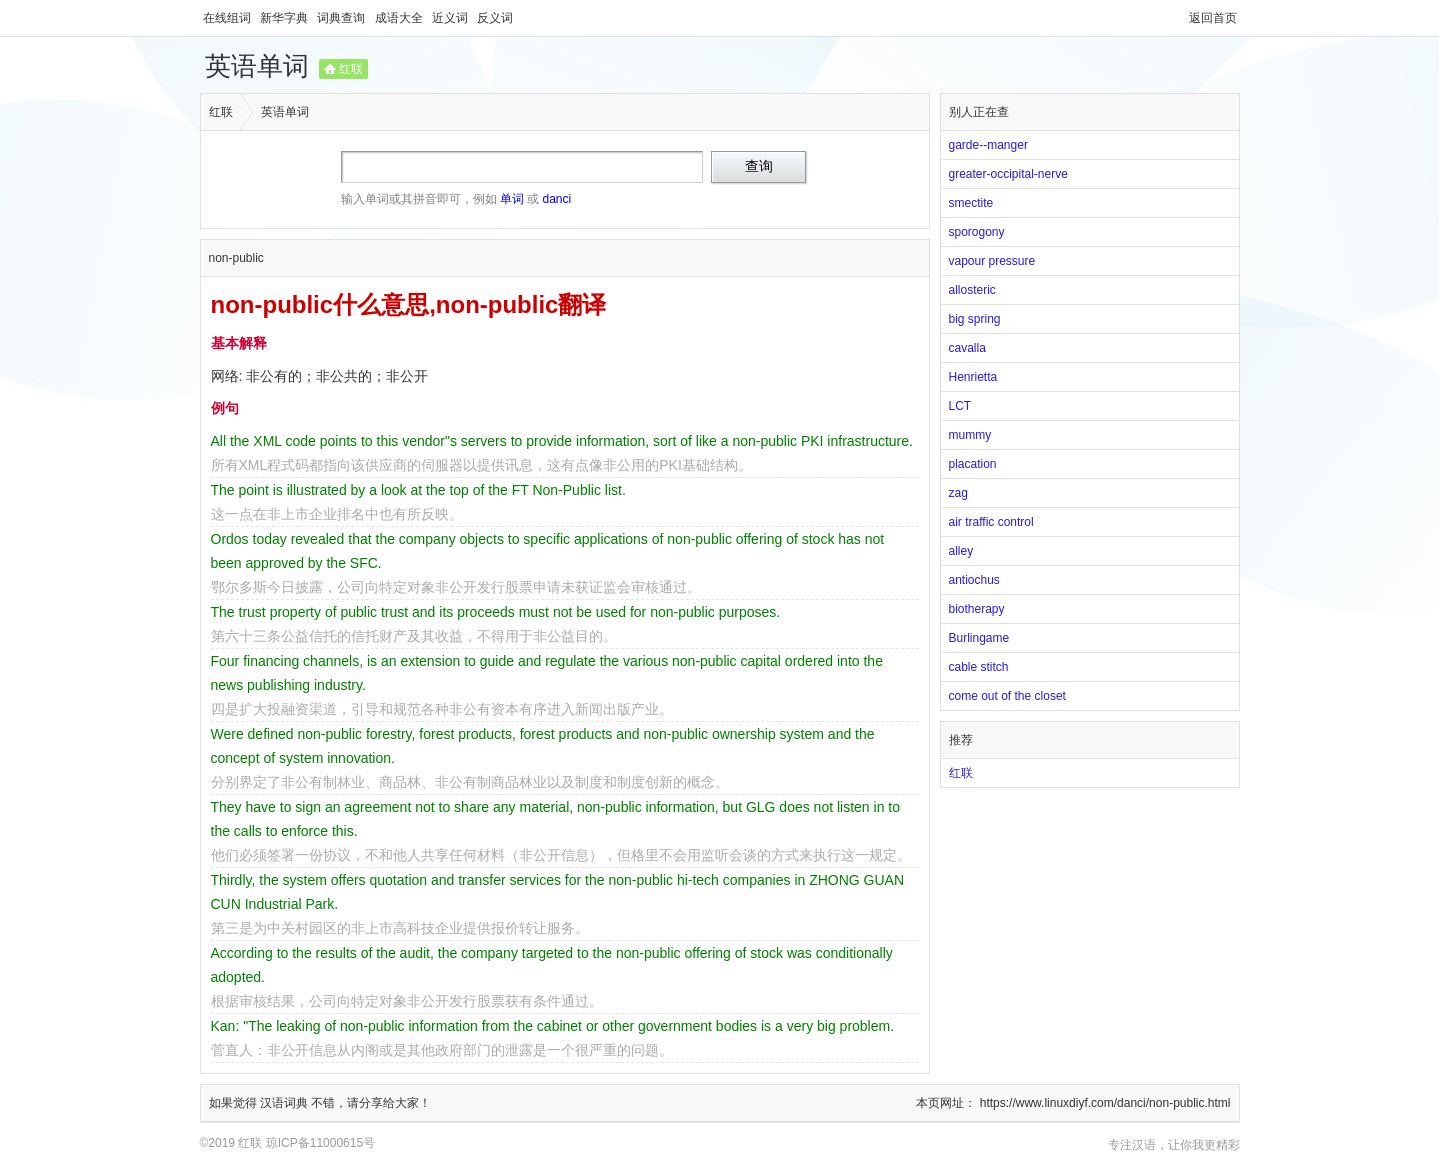 This screenshot has width=1439, height=1167. What do you see at coordinates (961, 551) in the screenshot?
I see `alley` at bounding box center [961, 551].